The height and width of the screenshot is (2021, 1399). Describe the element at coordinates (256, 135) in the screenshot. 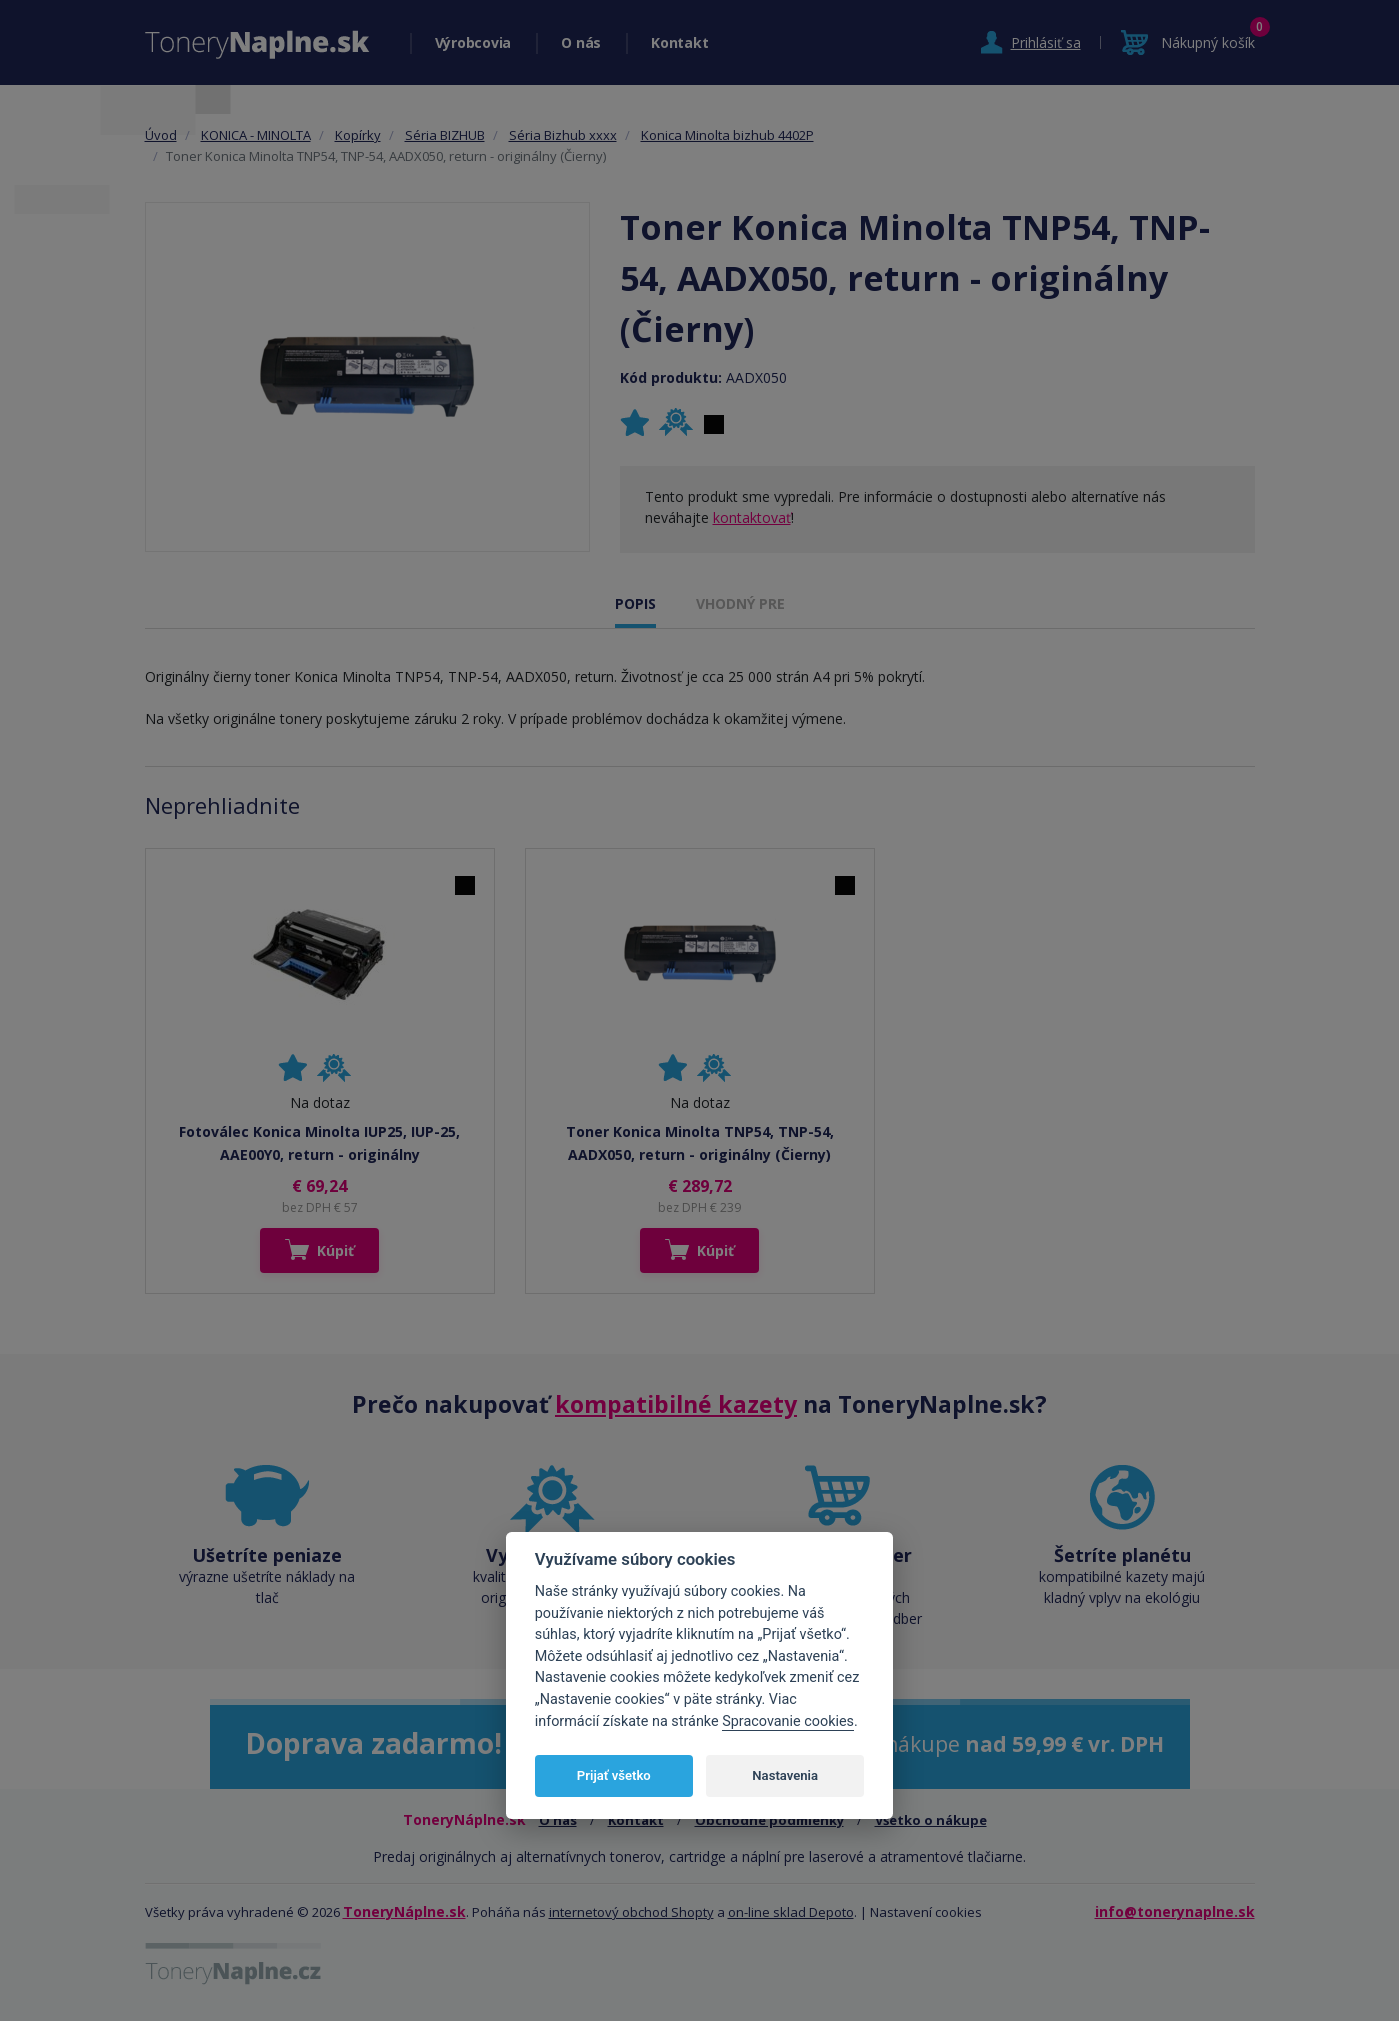

I see `KONICA - MINOLTA` at that location.